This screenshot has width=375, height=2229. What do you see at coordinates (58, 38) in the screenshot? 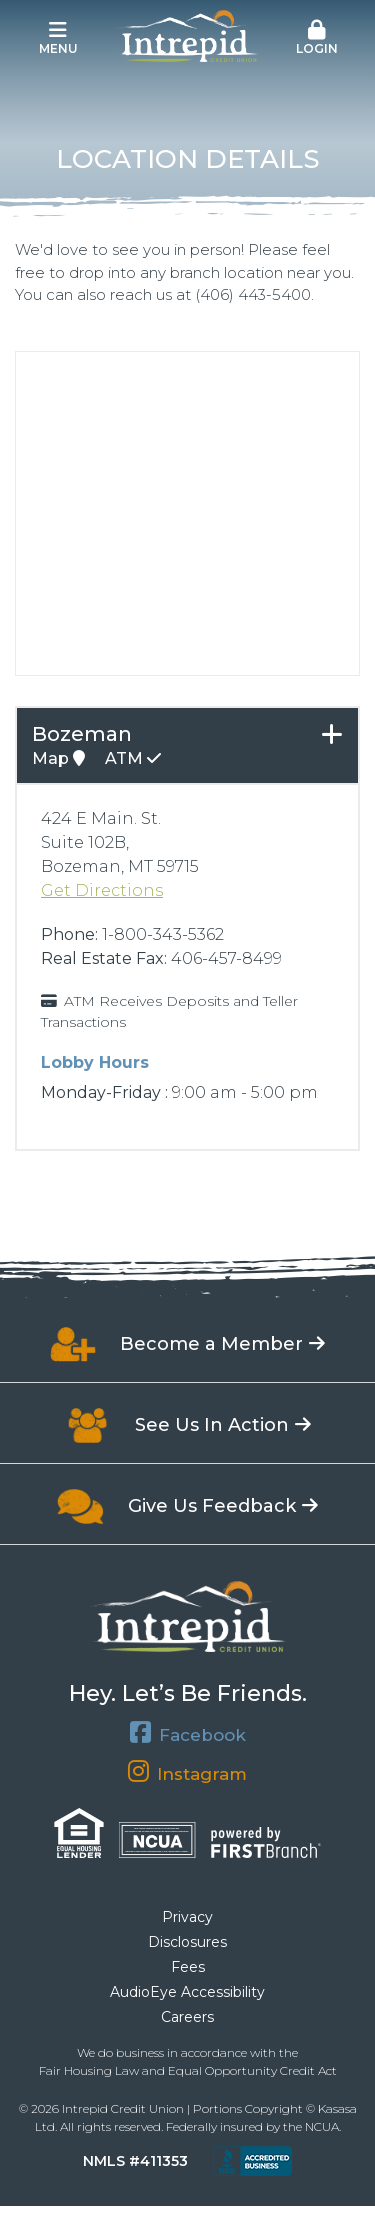
I see `Menu [button]` at bounding box center [58, 38].